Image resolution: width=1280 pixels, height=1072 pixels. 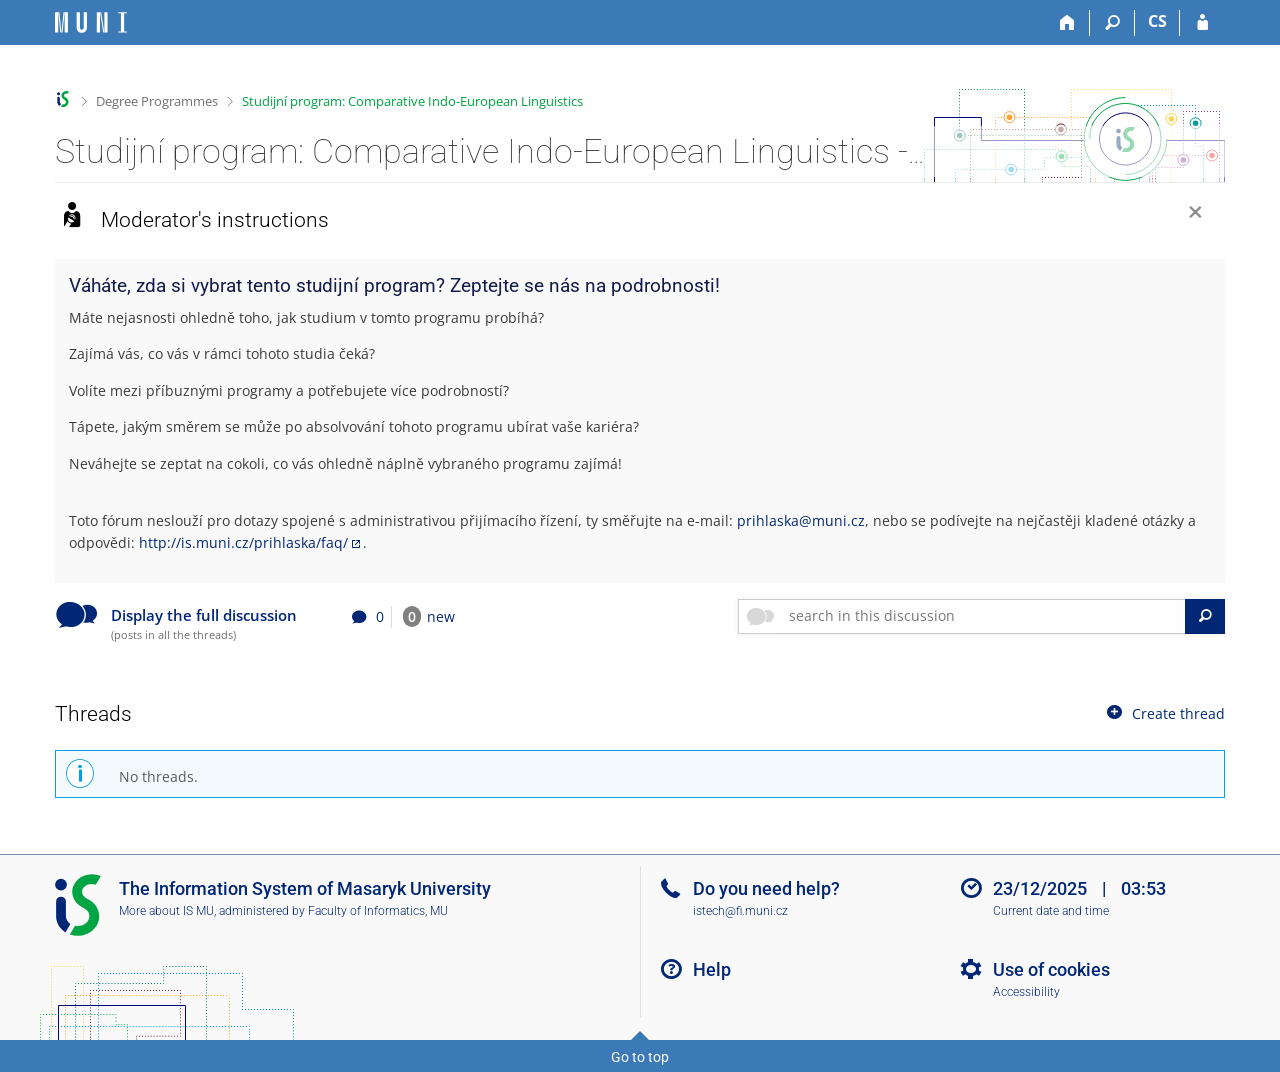 I want to click on Display the full discussion, so click(x=204, y=615).